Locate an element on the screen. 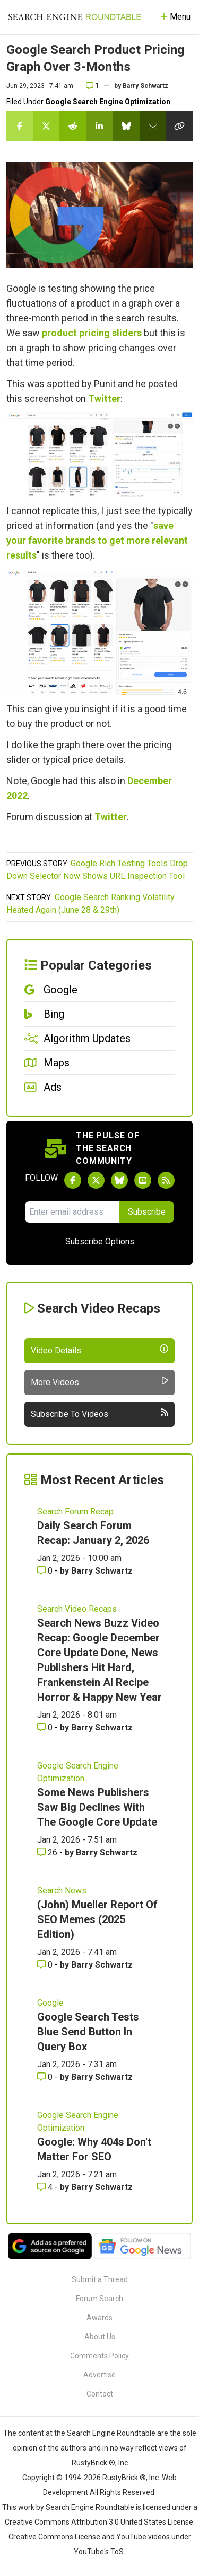 This screenshot has width=199, height=2576. Google Search Engine Optimization is located at coordinates (107, 101).